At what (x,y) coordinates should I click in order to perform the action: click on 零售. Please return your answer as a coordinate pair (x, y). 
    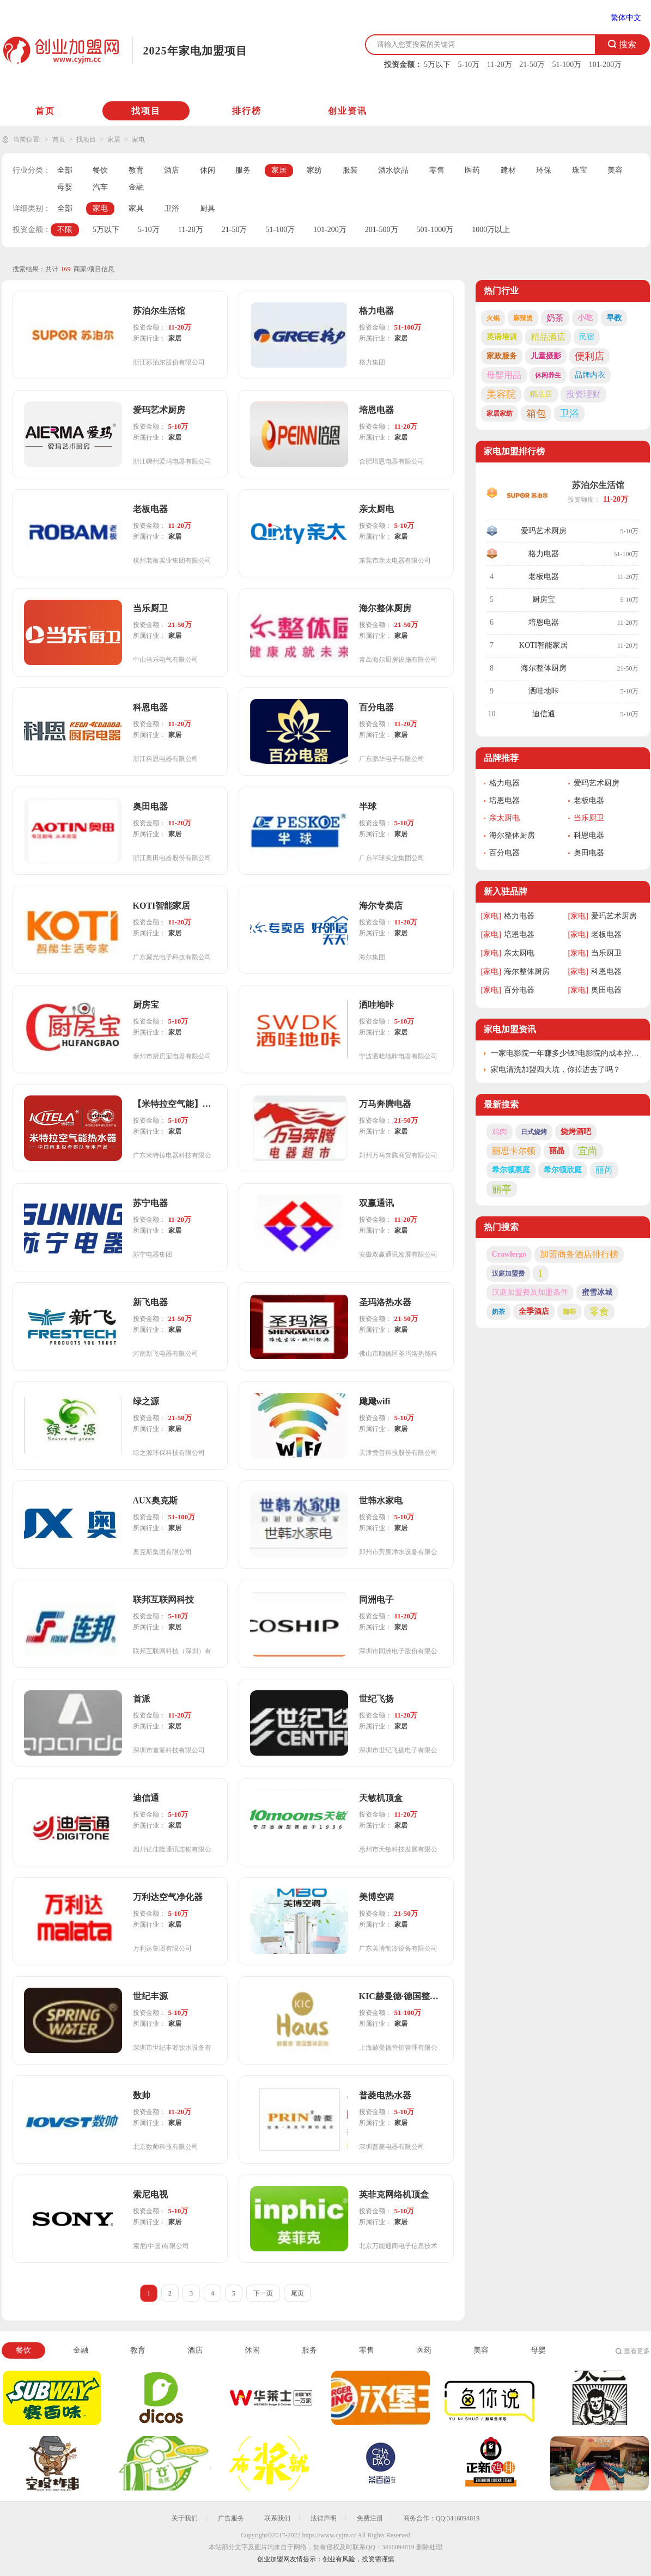
    Looking at the image, I should click on (437, 170).